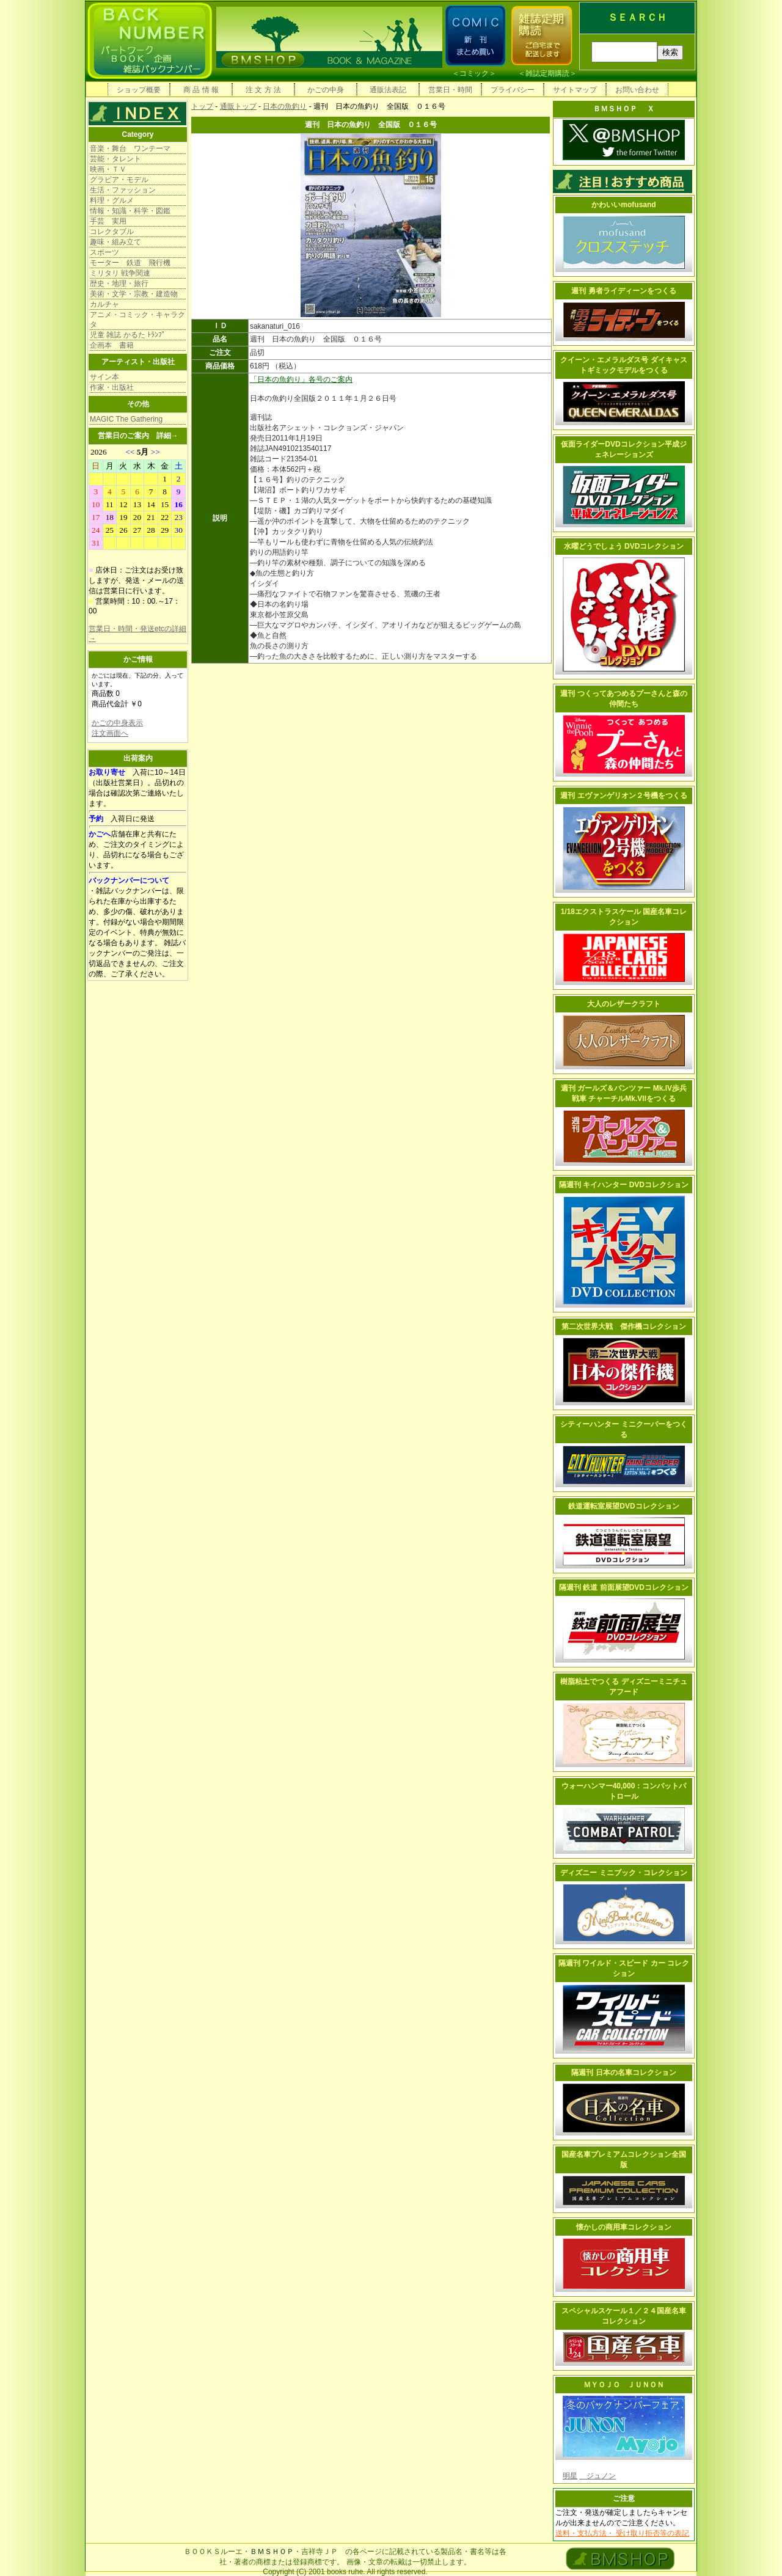 The width and height of the screenshot is (782, 2576). Describe the element at coordinates (450, 90) in the screenshot. I see `営業日・時間` at that location.